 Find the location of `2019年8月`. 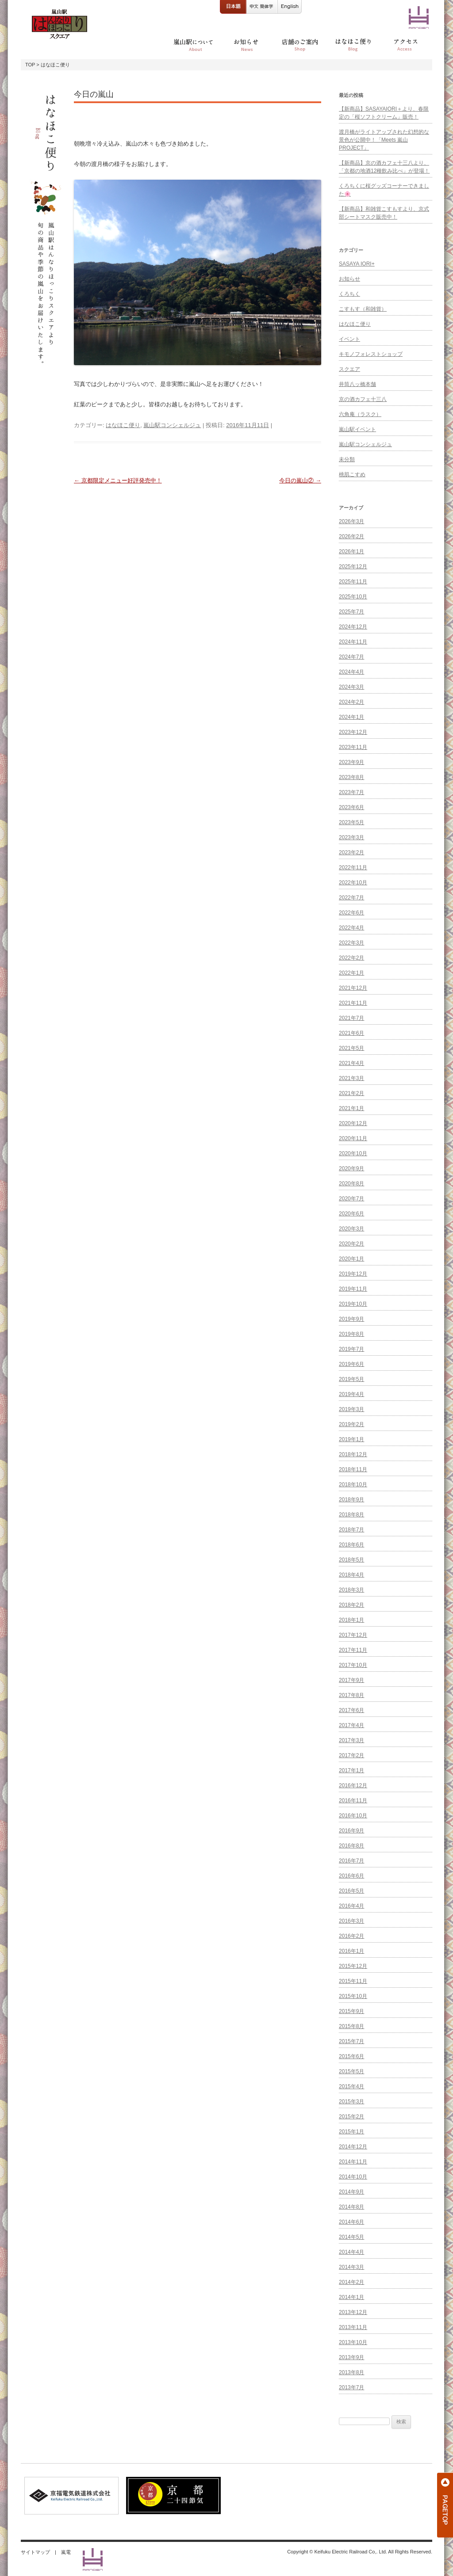

2019年8月 is located at coordinates (351, 1334).